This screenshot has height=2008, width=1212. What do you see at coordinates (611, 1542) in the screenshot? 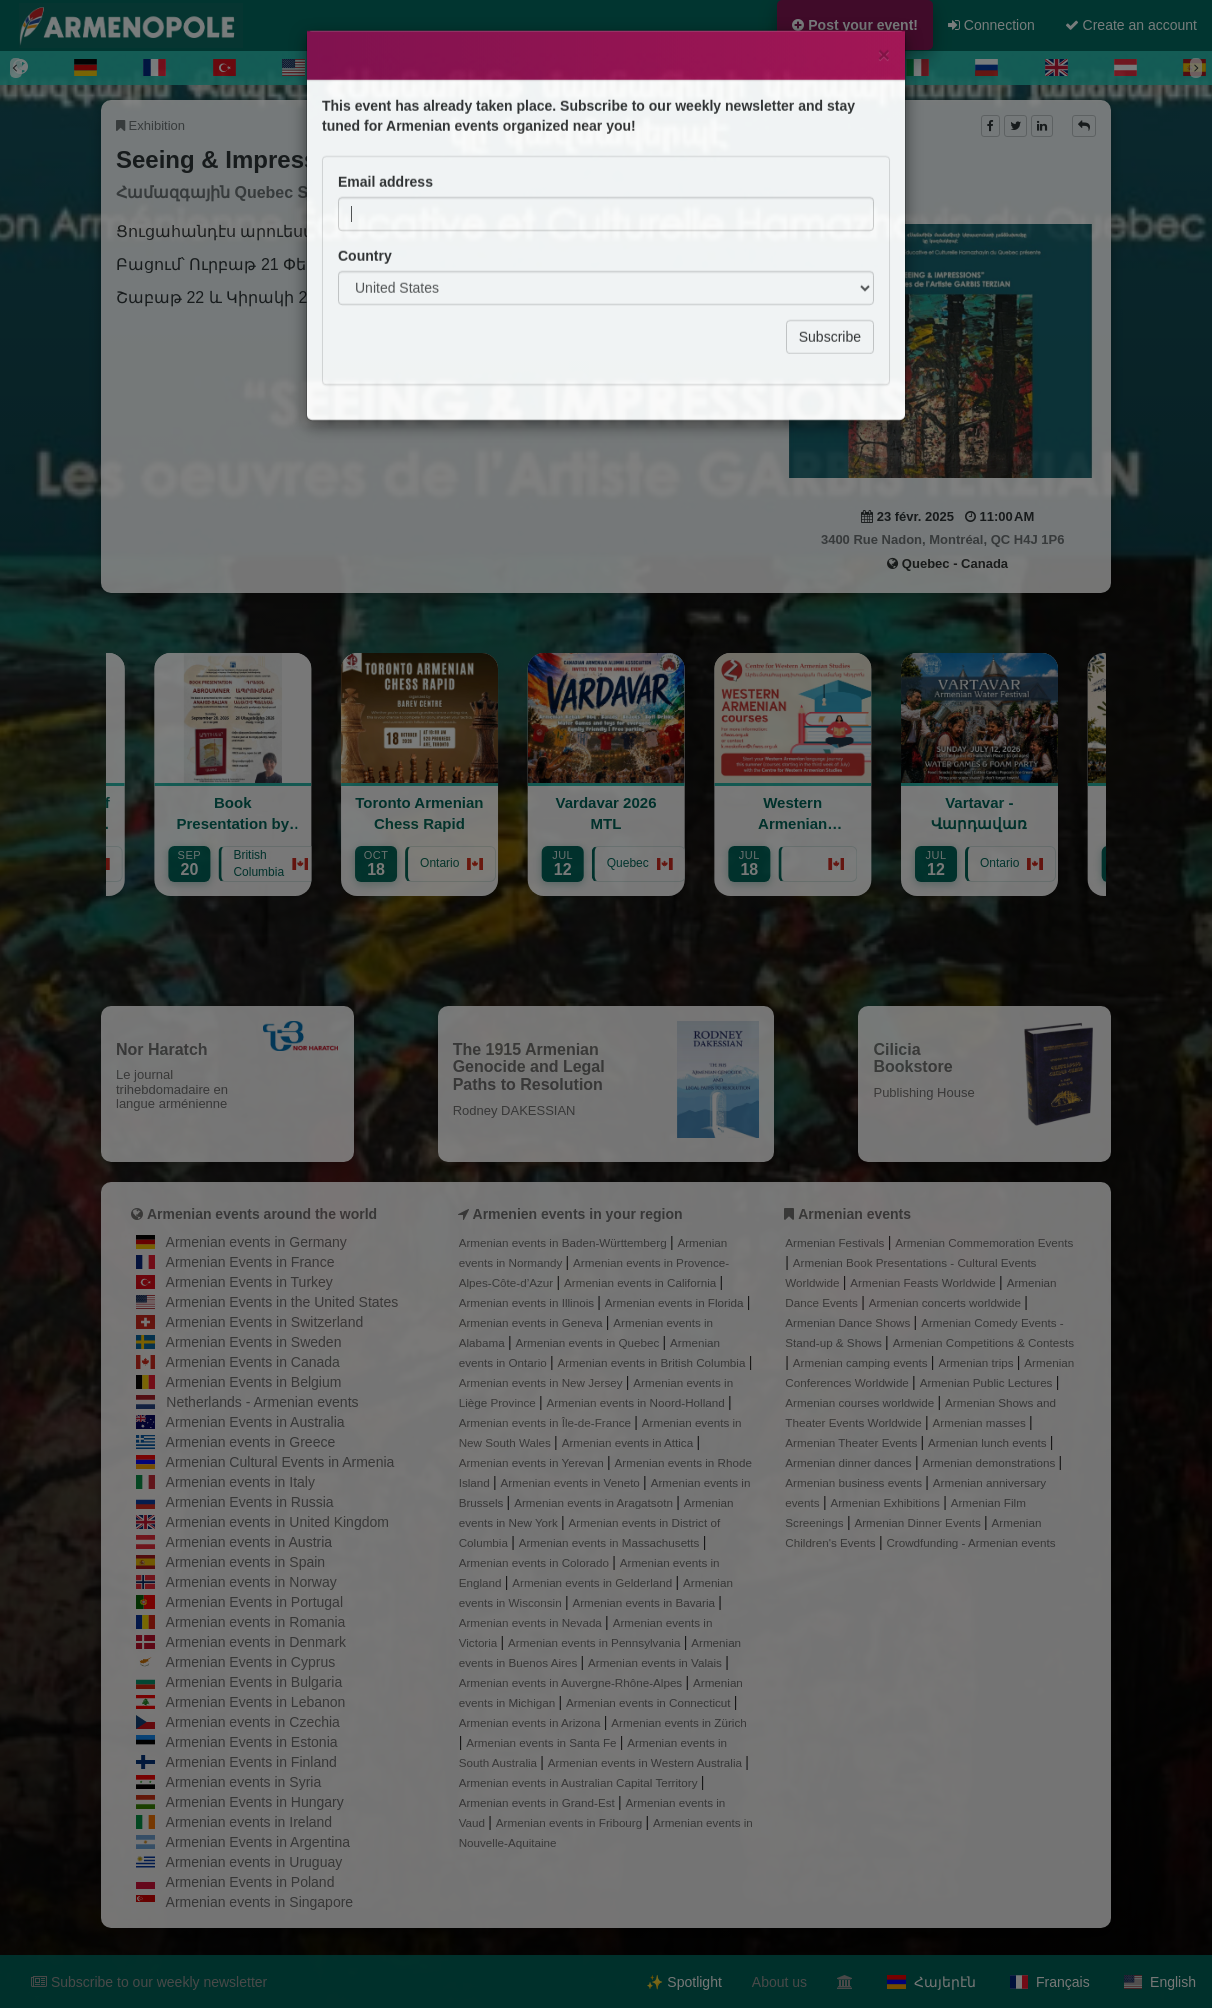
I see `Armenian events in Massachusetts` at bounding box center [611, 1542].